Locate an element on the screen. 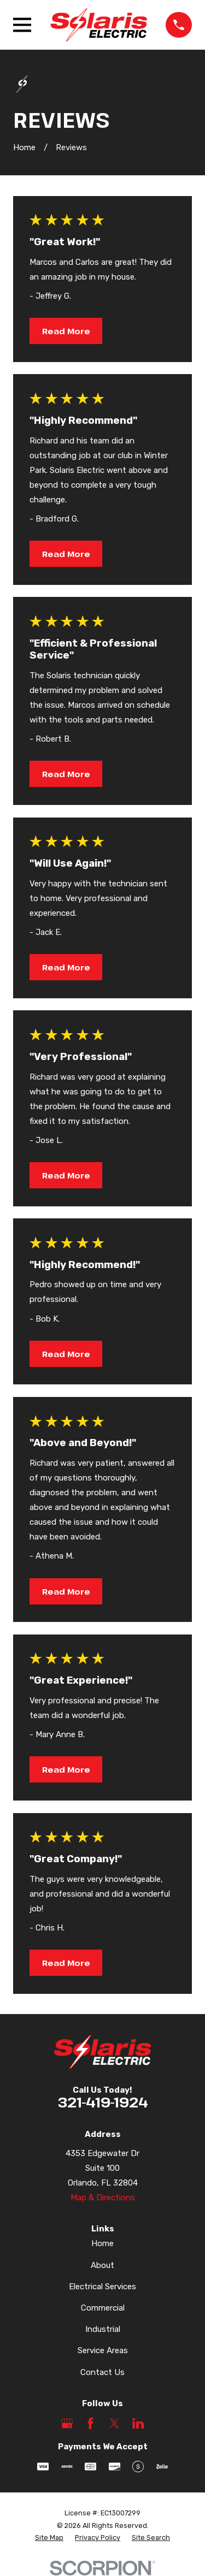  Contact Us is located at coordinates (102, 2372).